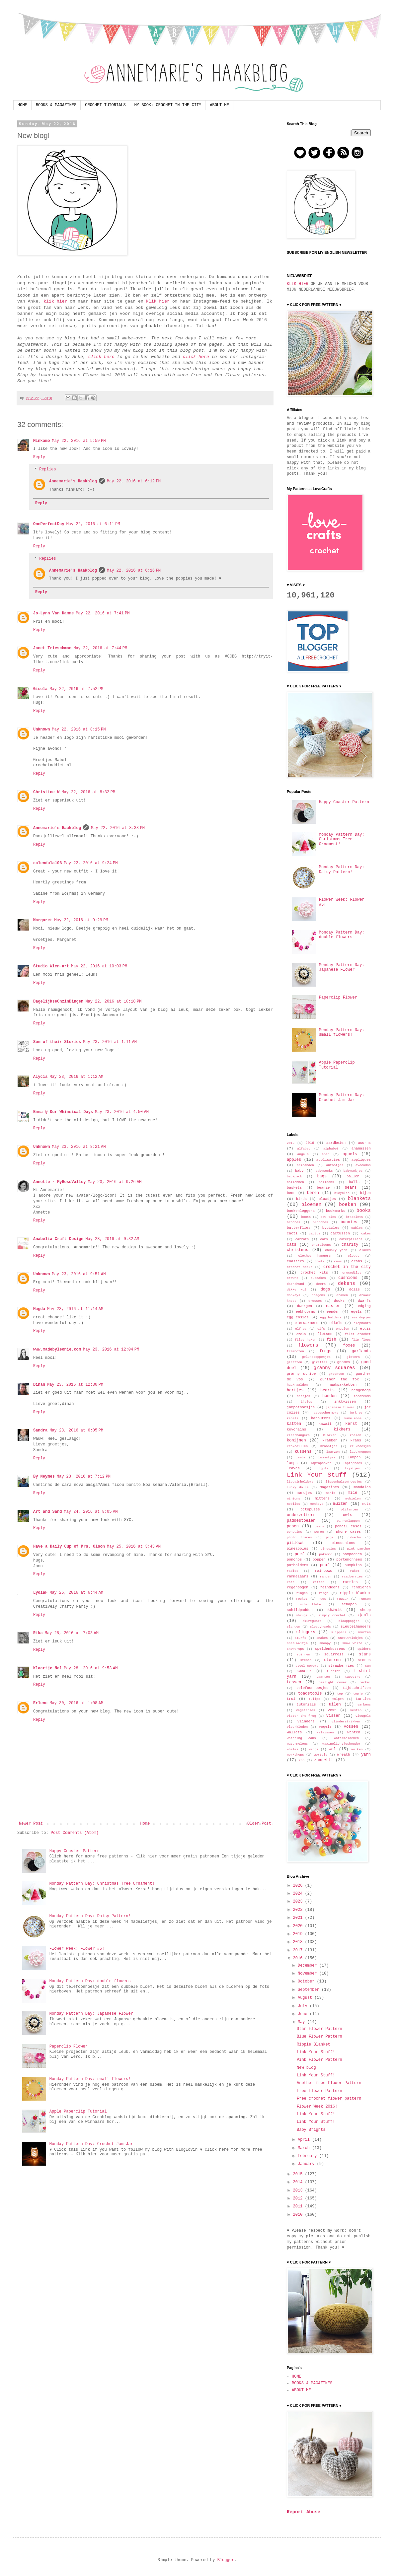  Describe the element at coordinates (328, 1217) in the screenshot. I see `bow ties` at that location.